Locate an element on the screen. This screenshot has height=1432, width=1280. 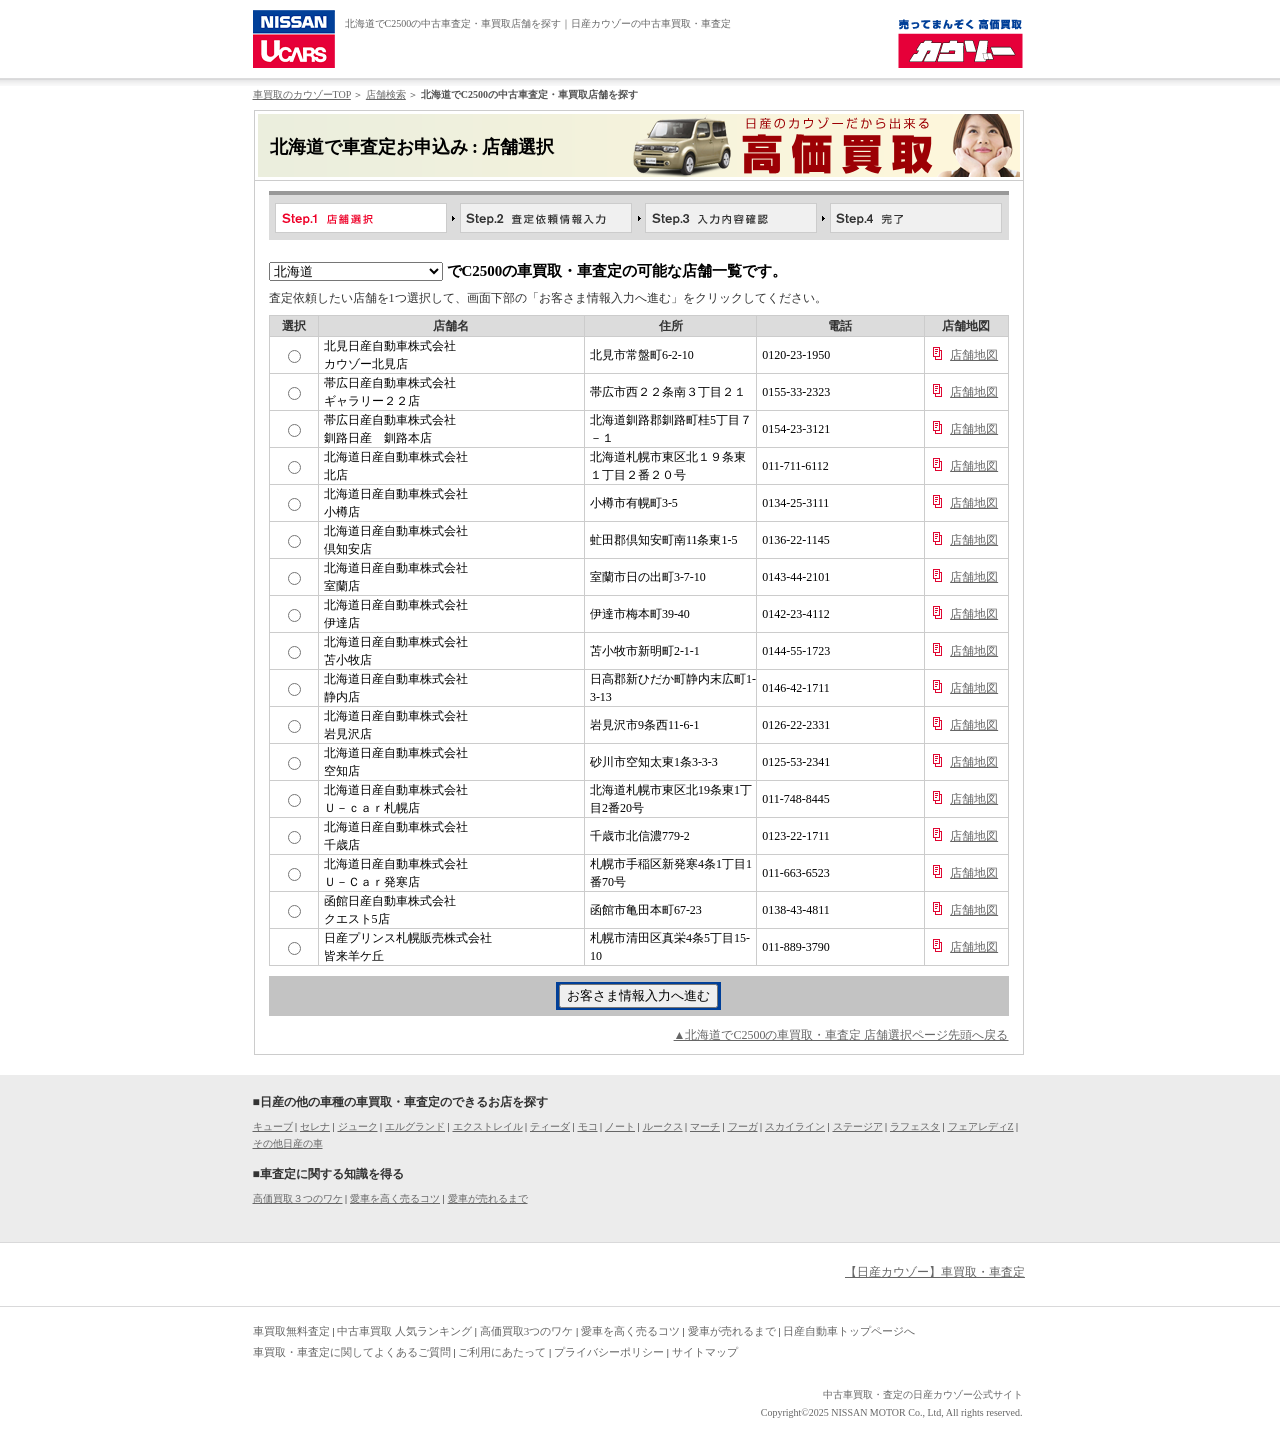
エルグランド is located at coordinates (415, 1126).